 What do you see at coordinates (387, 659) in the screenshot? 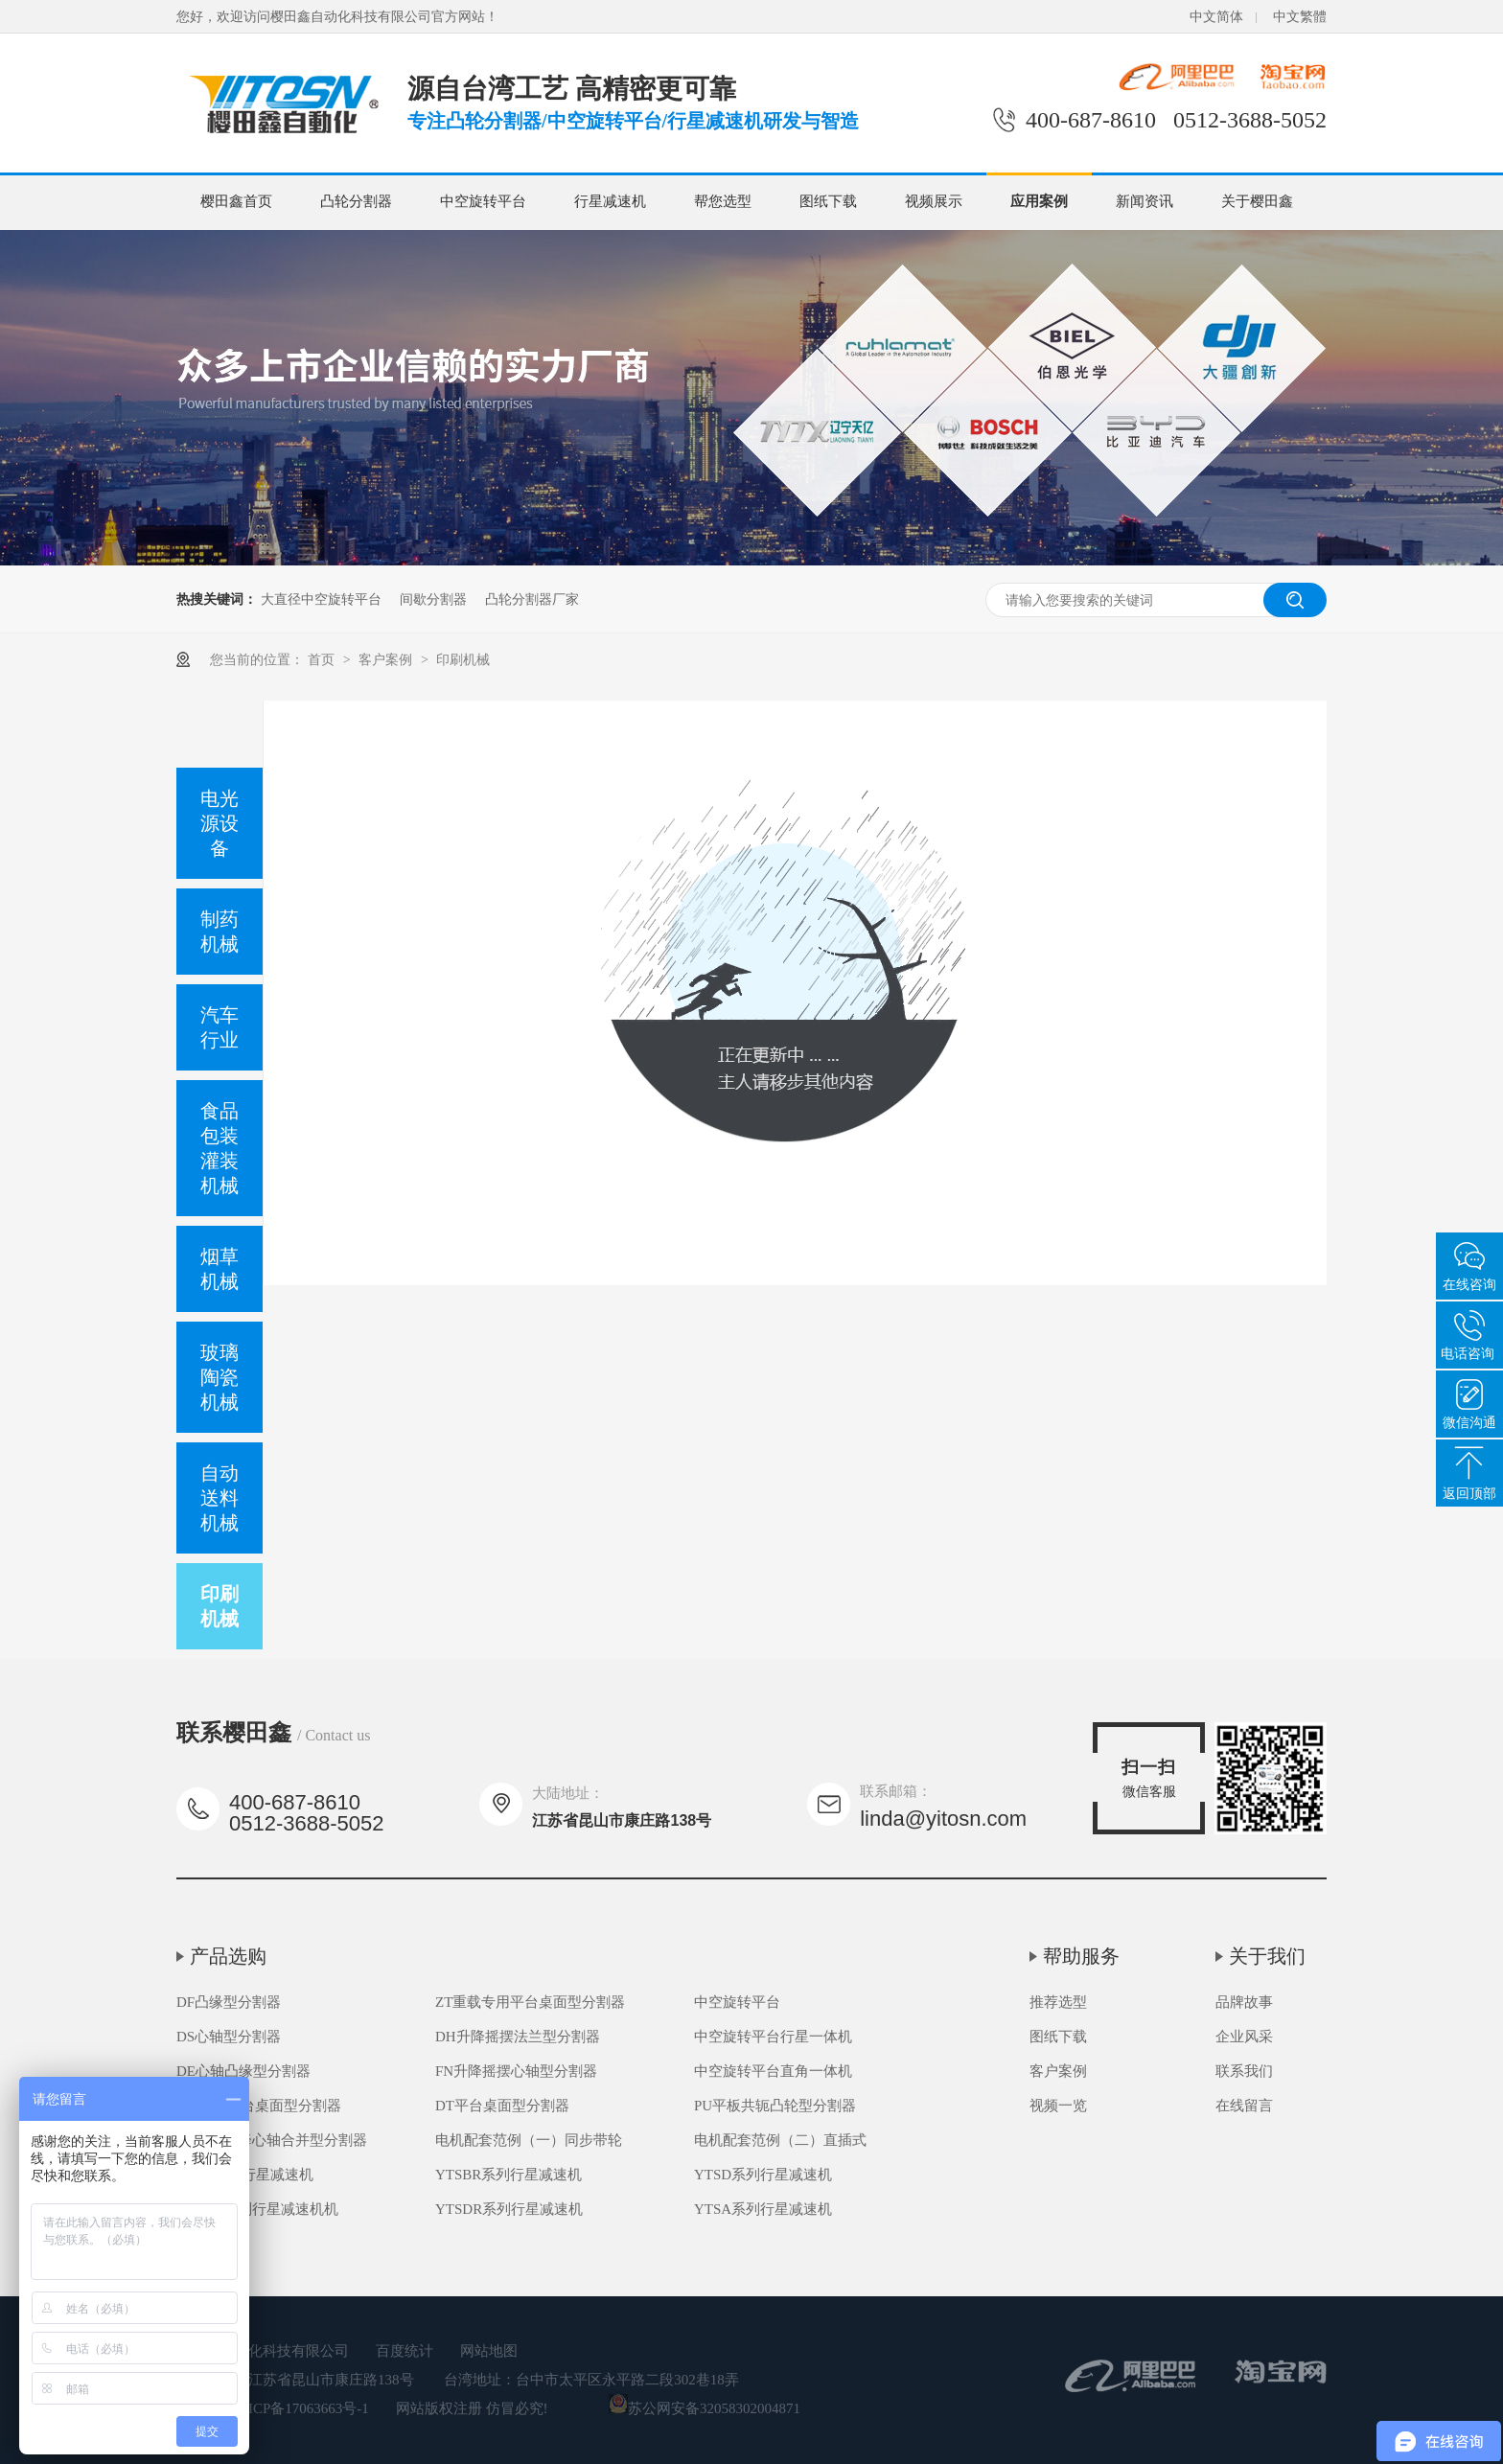
I see `客户案例` at bounding box center [387, 659].